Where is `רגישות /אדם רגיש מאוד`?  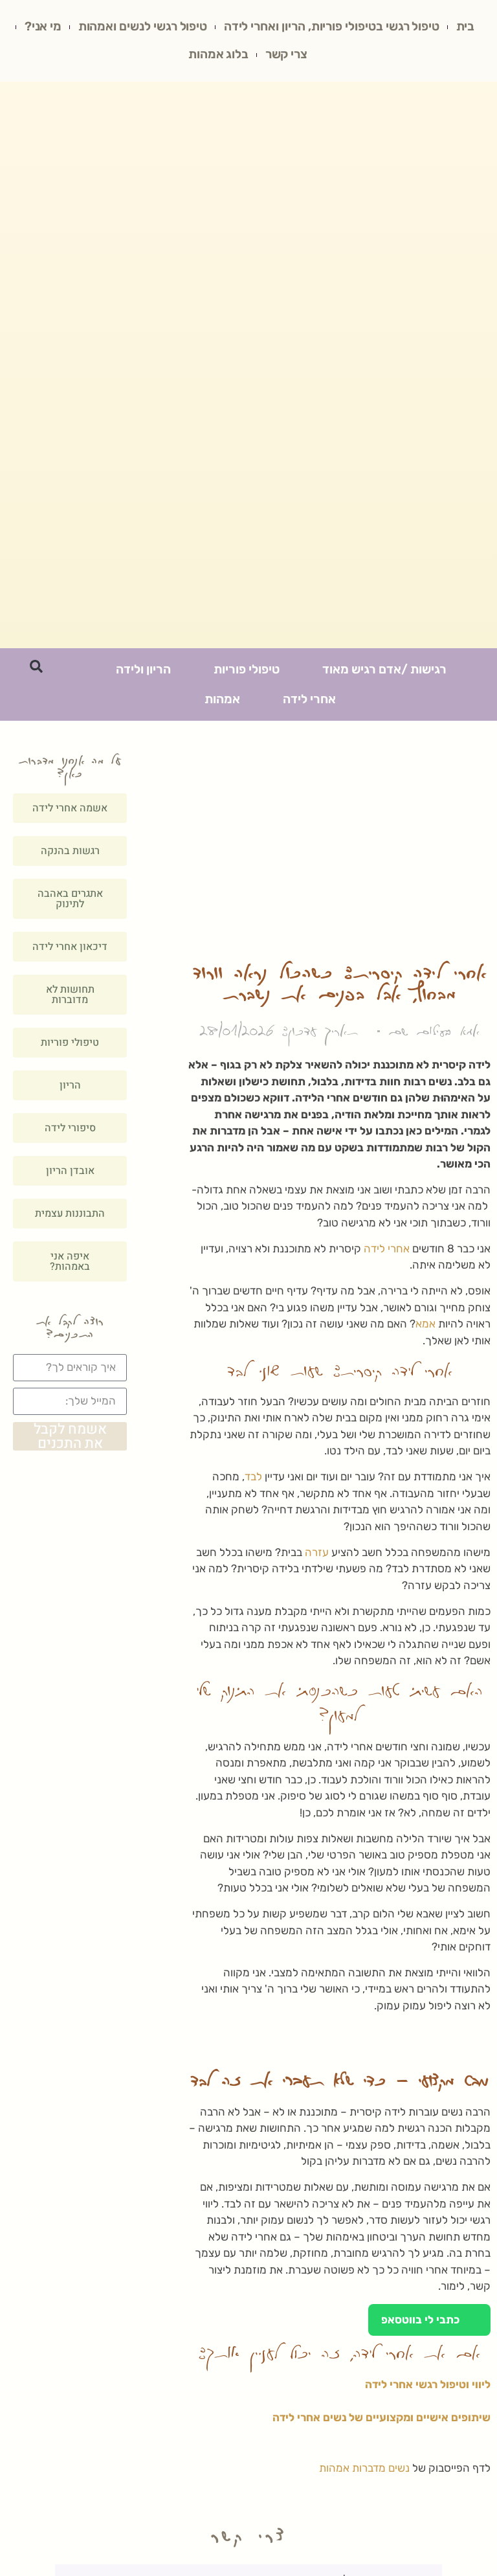 רגישות /אדם רגיש מאוד is located at coordinates (384, 673).